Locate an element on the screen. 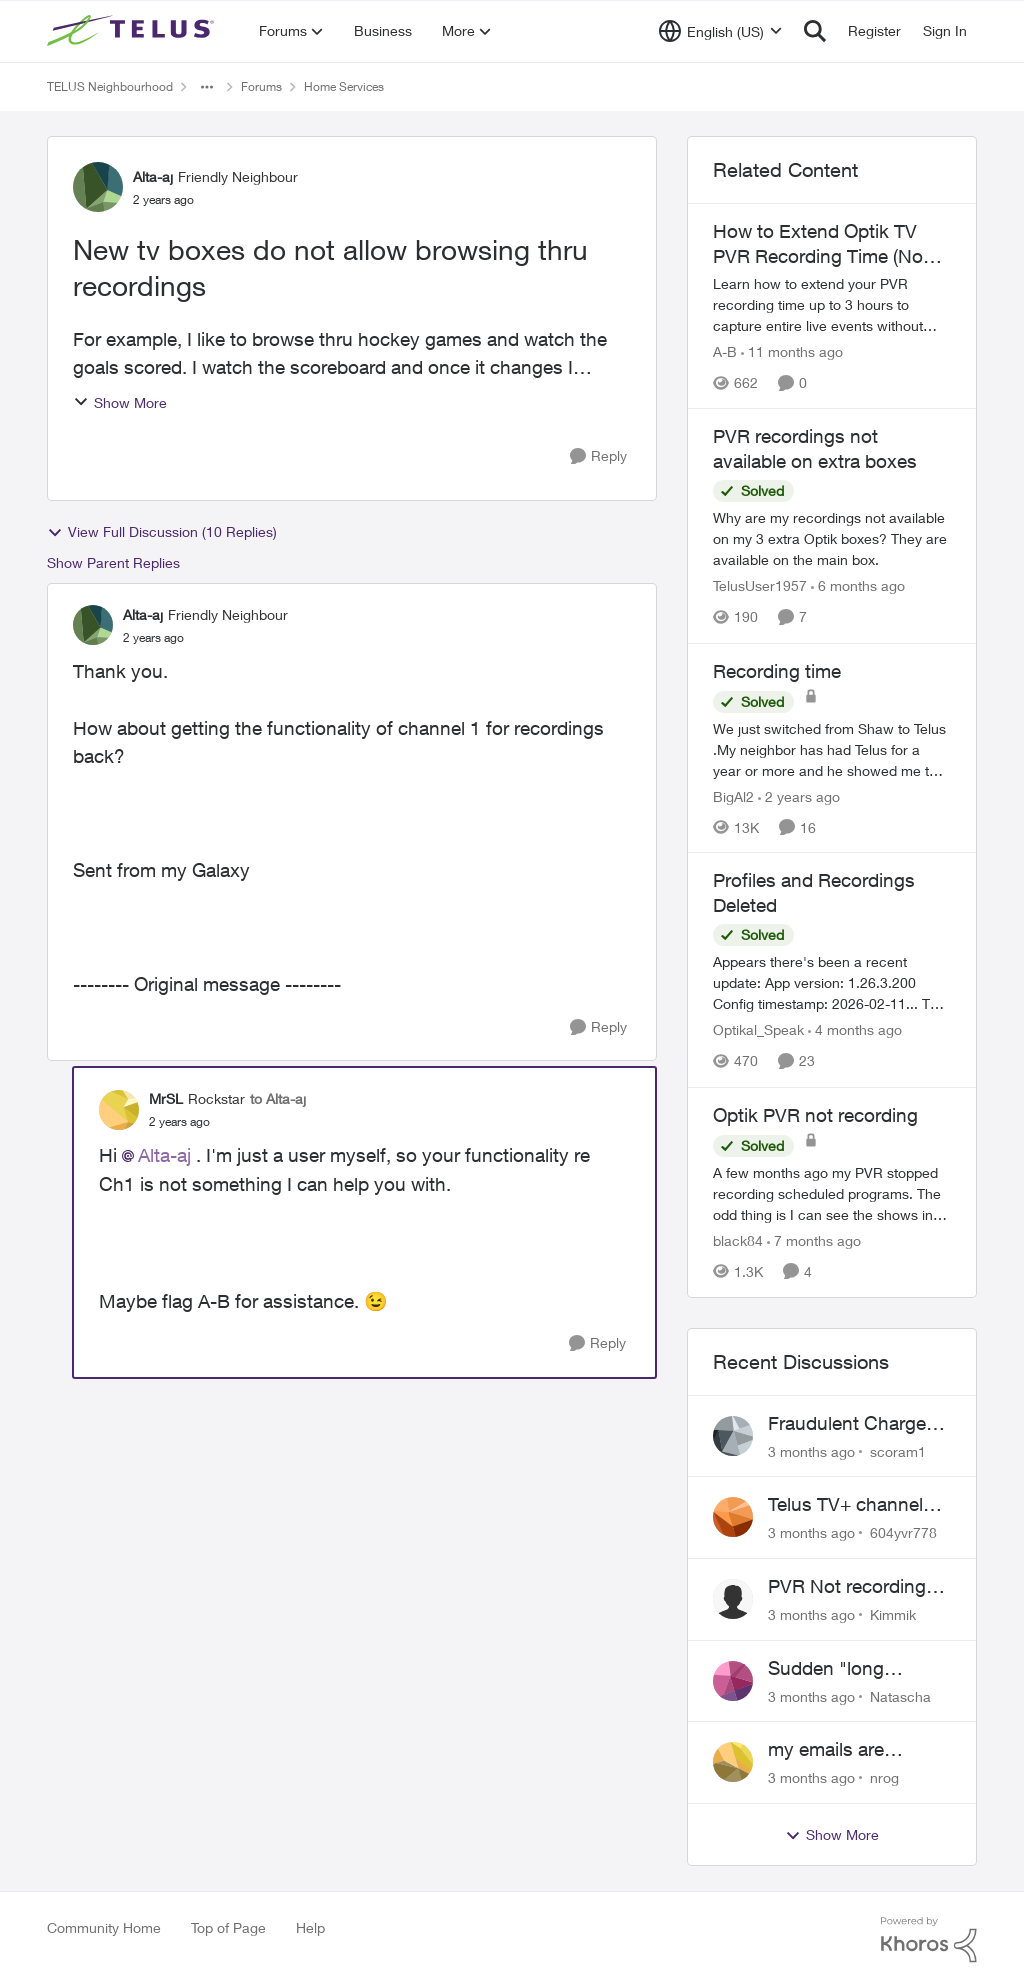  [View Profile: MrSL, Rank: Rockstar] is located at coordinates (119, 1110).